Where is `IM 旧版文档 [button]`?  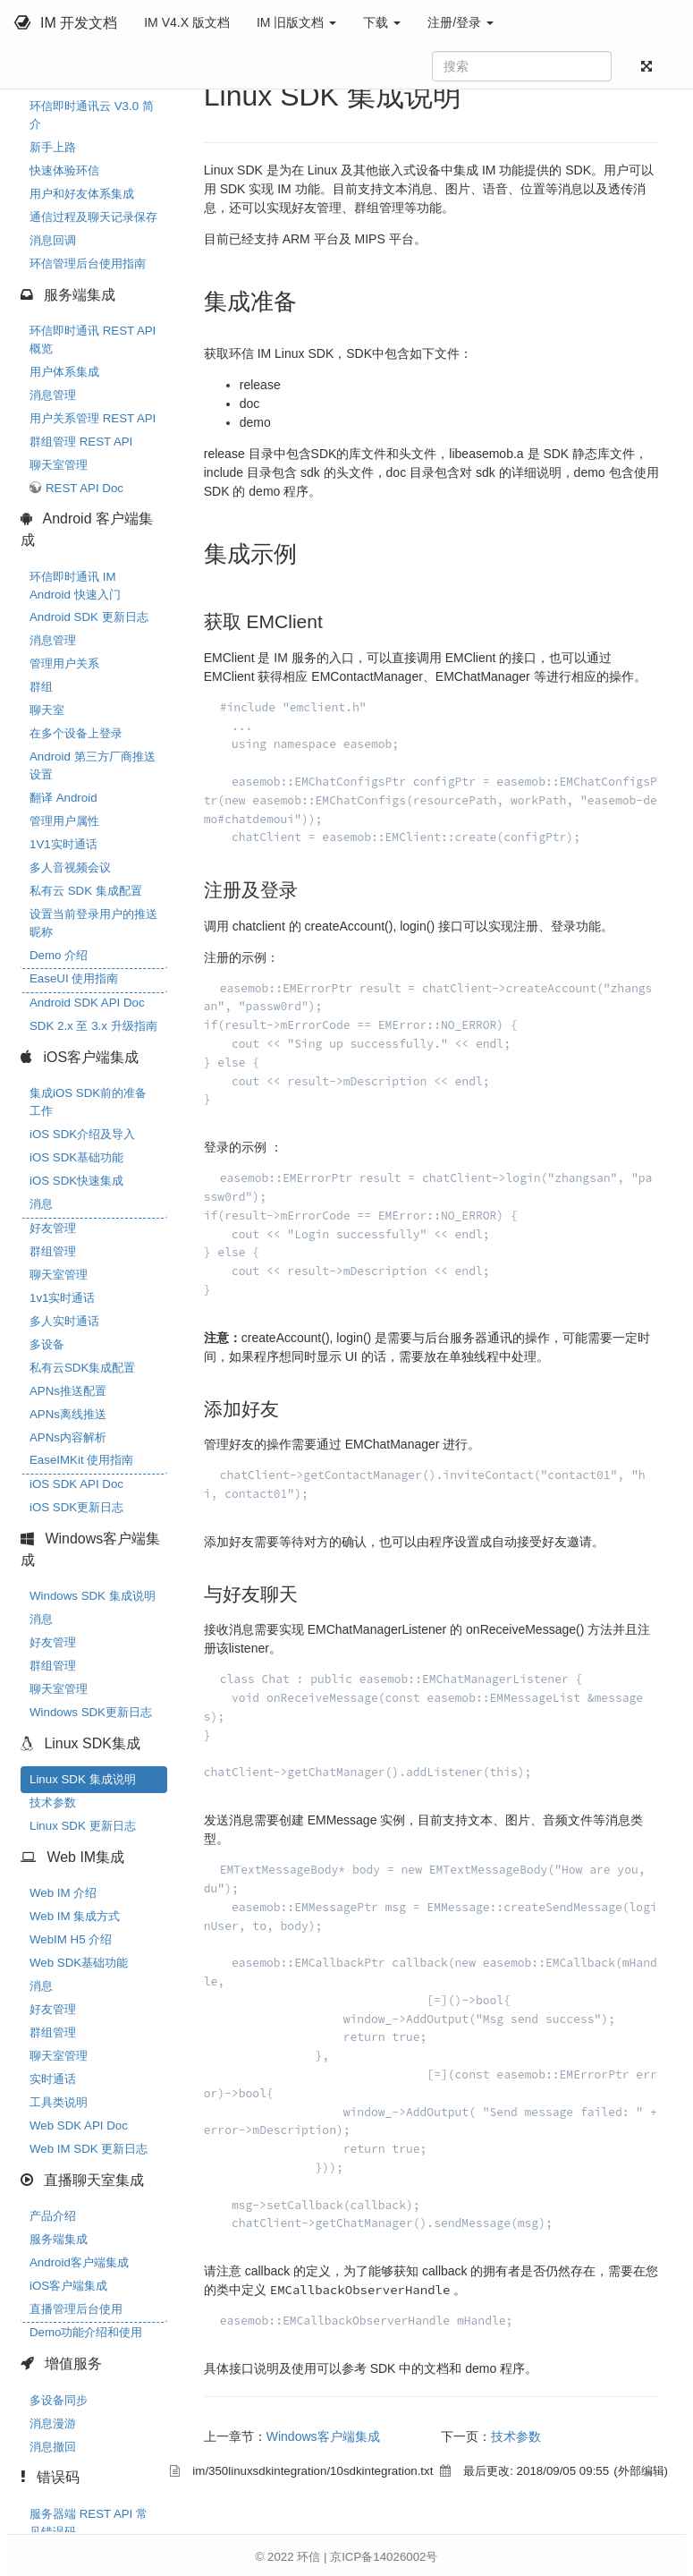 IM 旧版文档 [button] is located at coordinates (296, 22).